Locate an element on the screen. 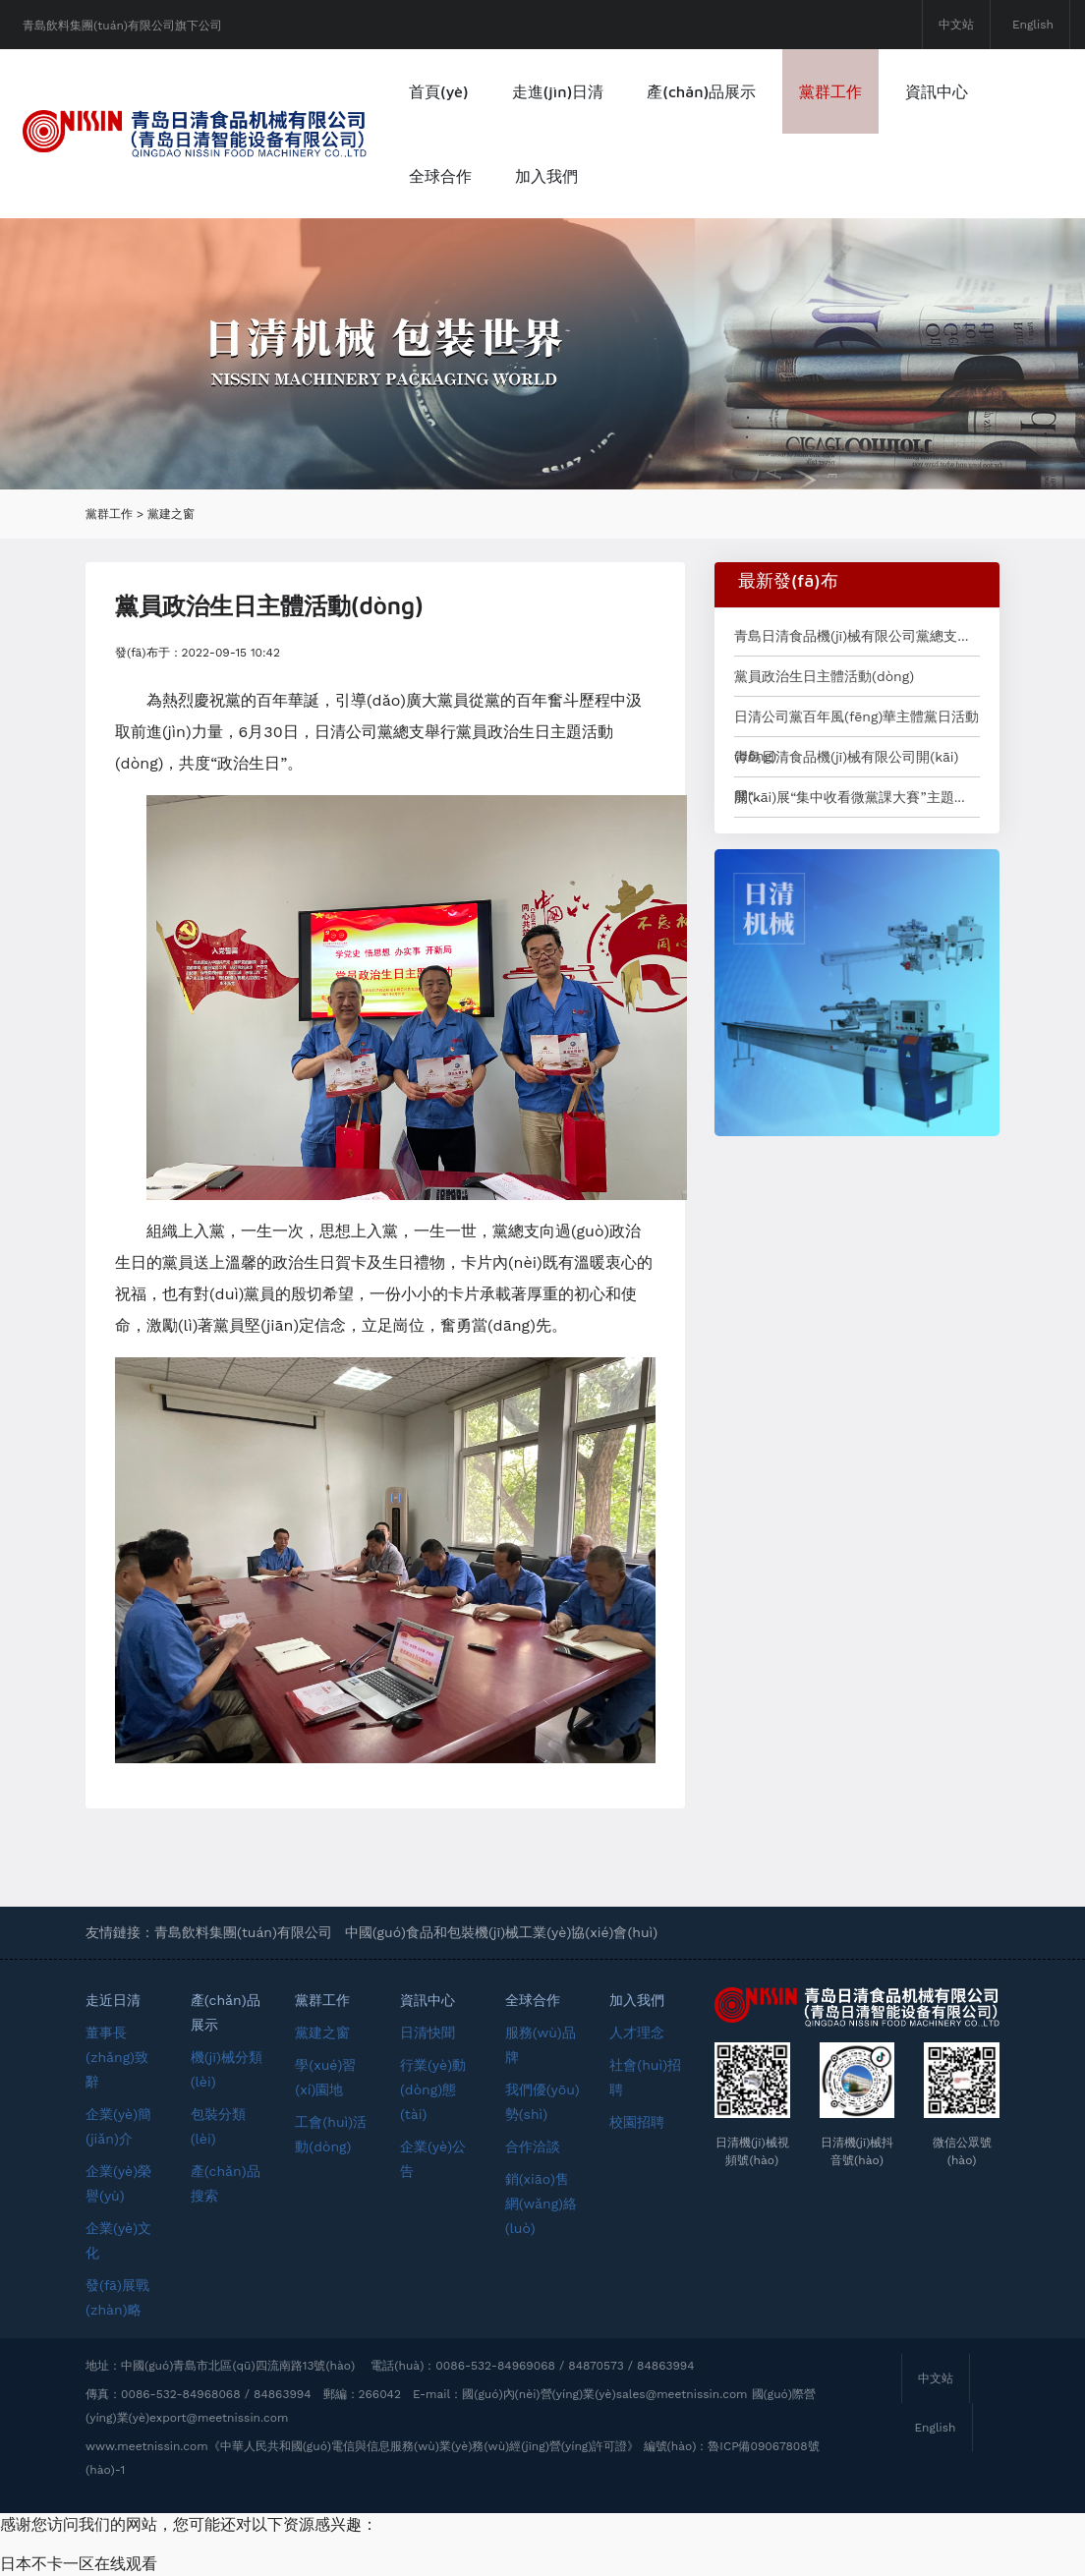 The height and width of the screenshot is (2576, 1085). 日清快聞 is located at coordinates (427, 2032).